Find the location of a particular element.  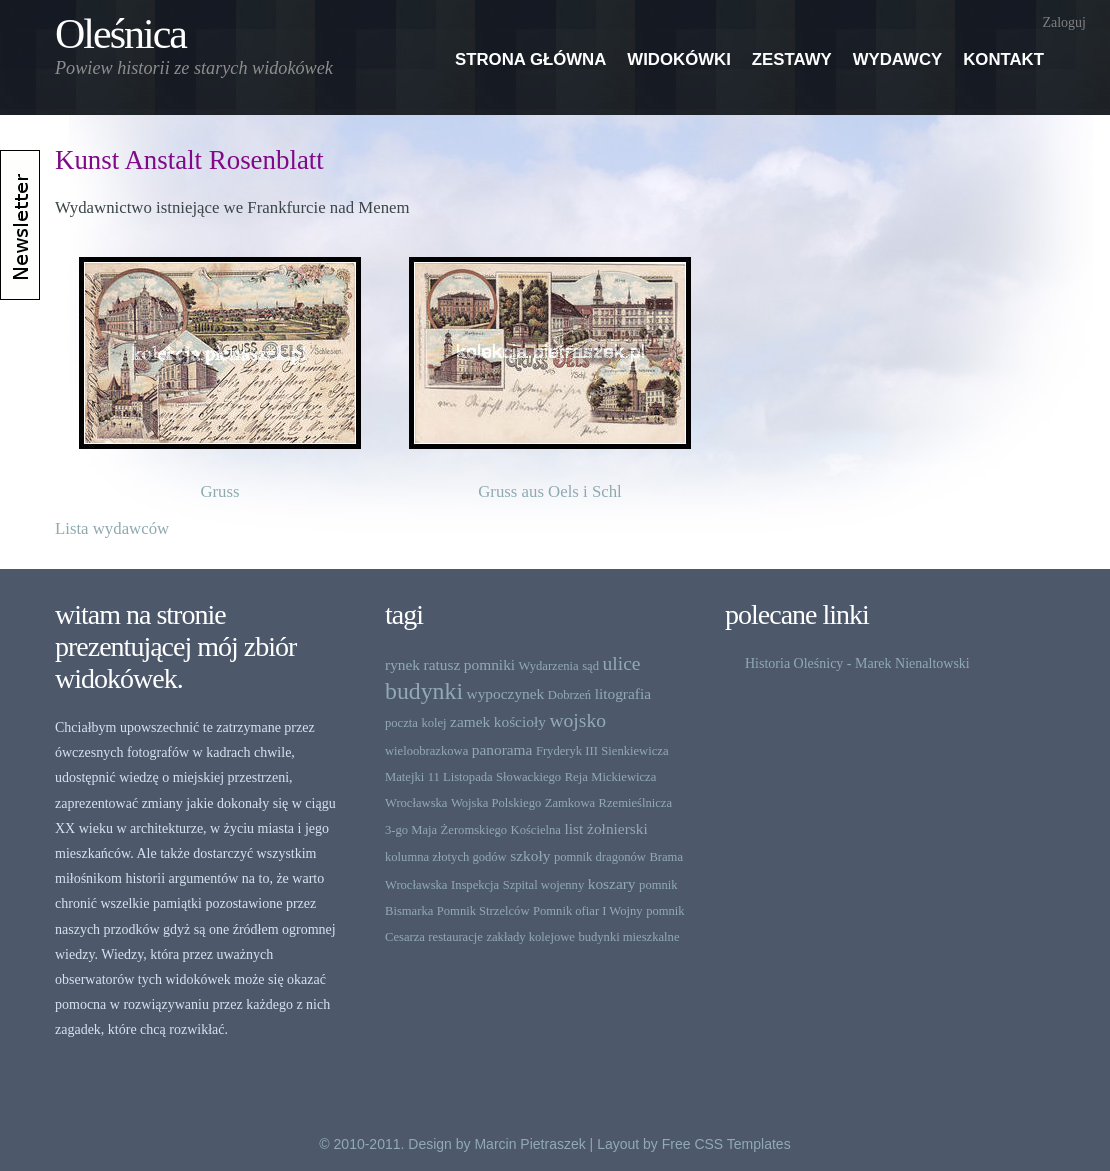

Marcin Pietraszek is located at coordinates (529, 1144).